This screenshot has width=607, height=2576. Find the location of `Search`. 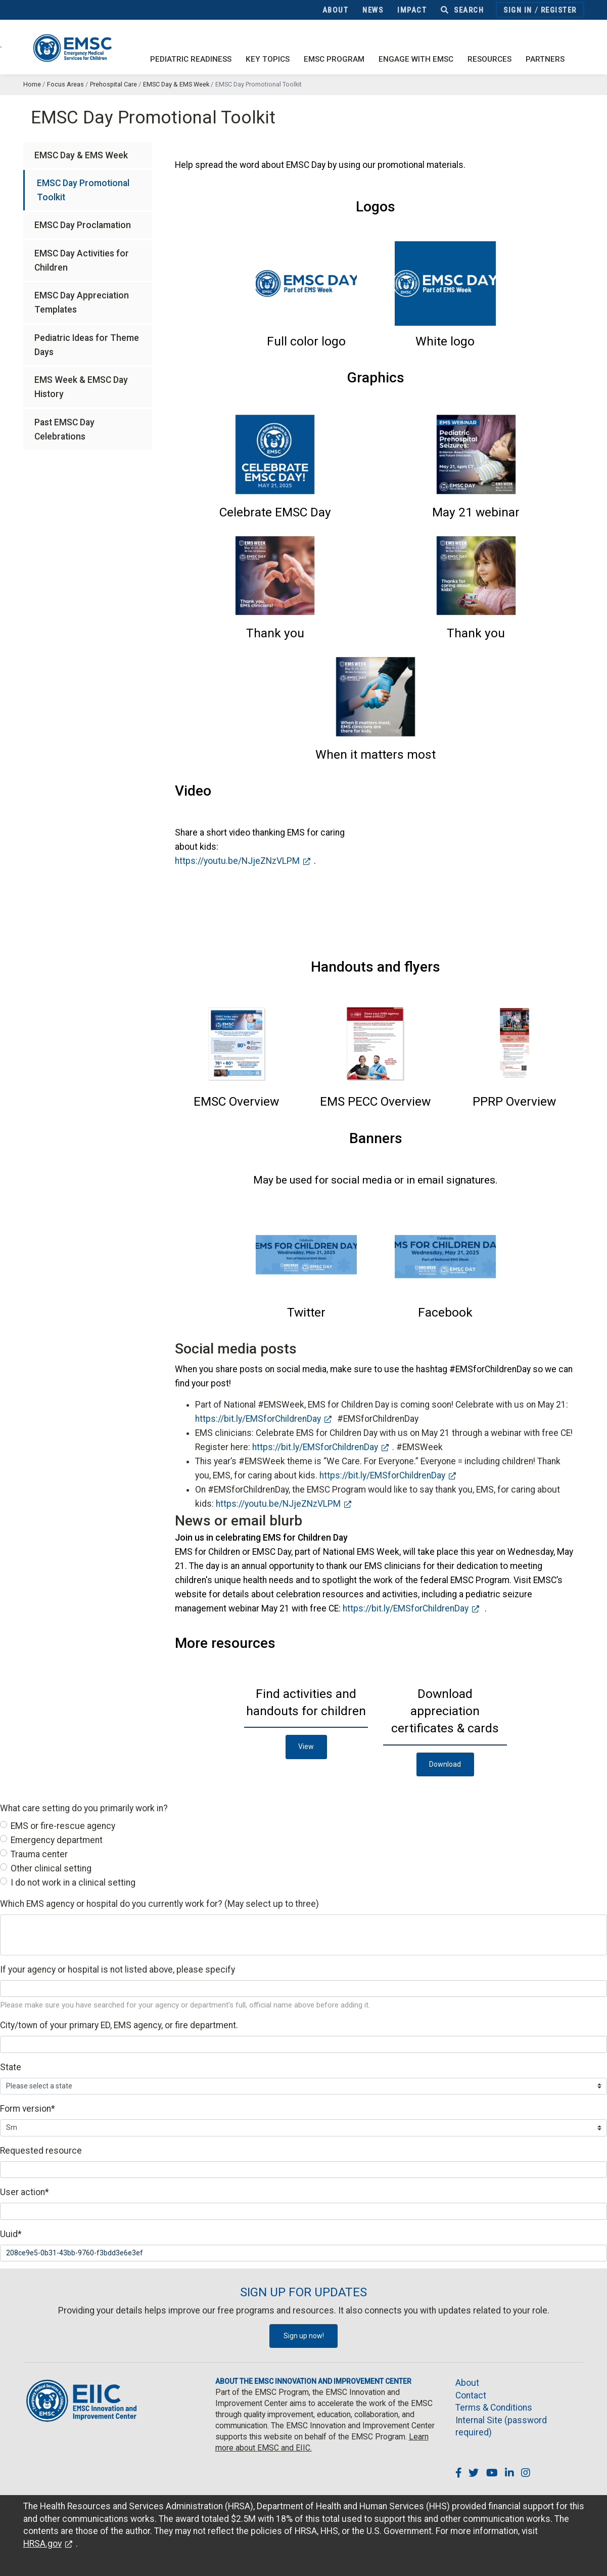

Search is located at coordinates (462, 10).